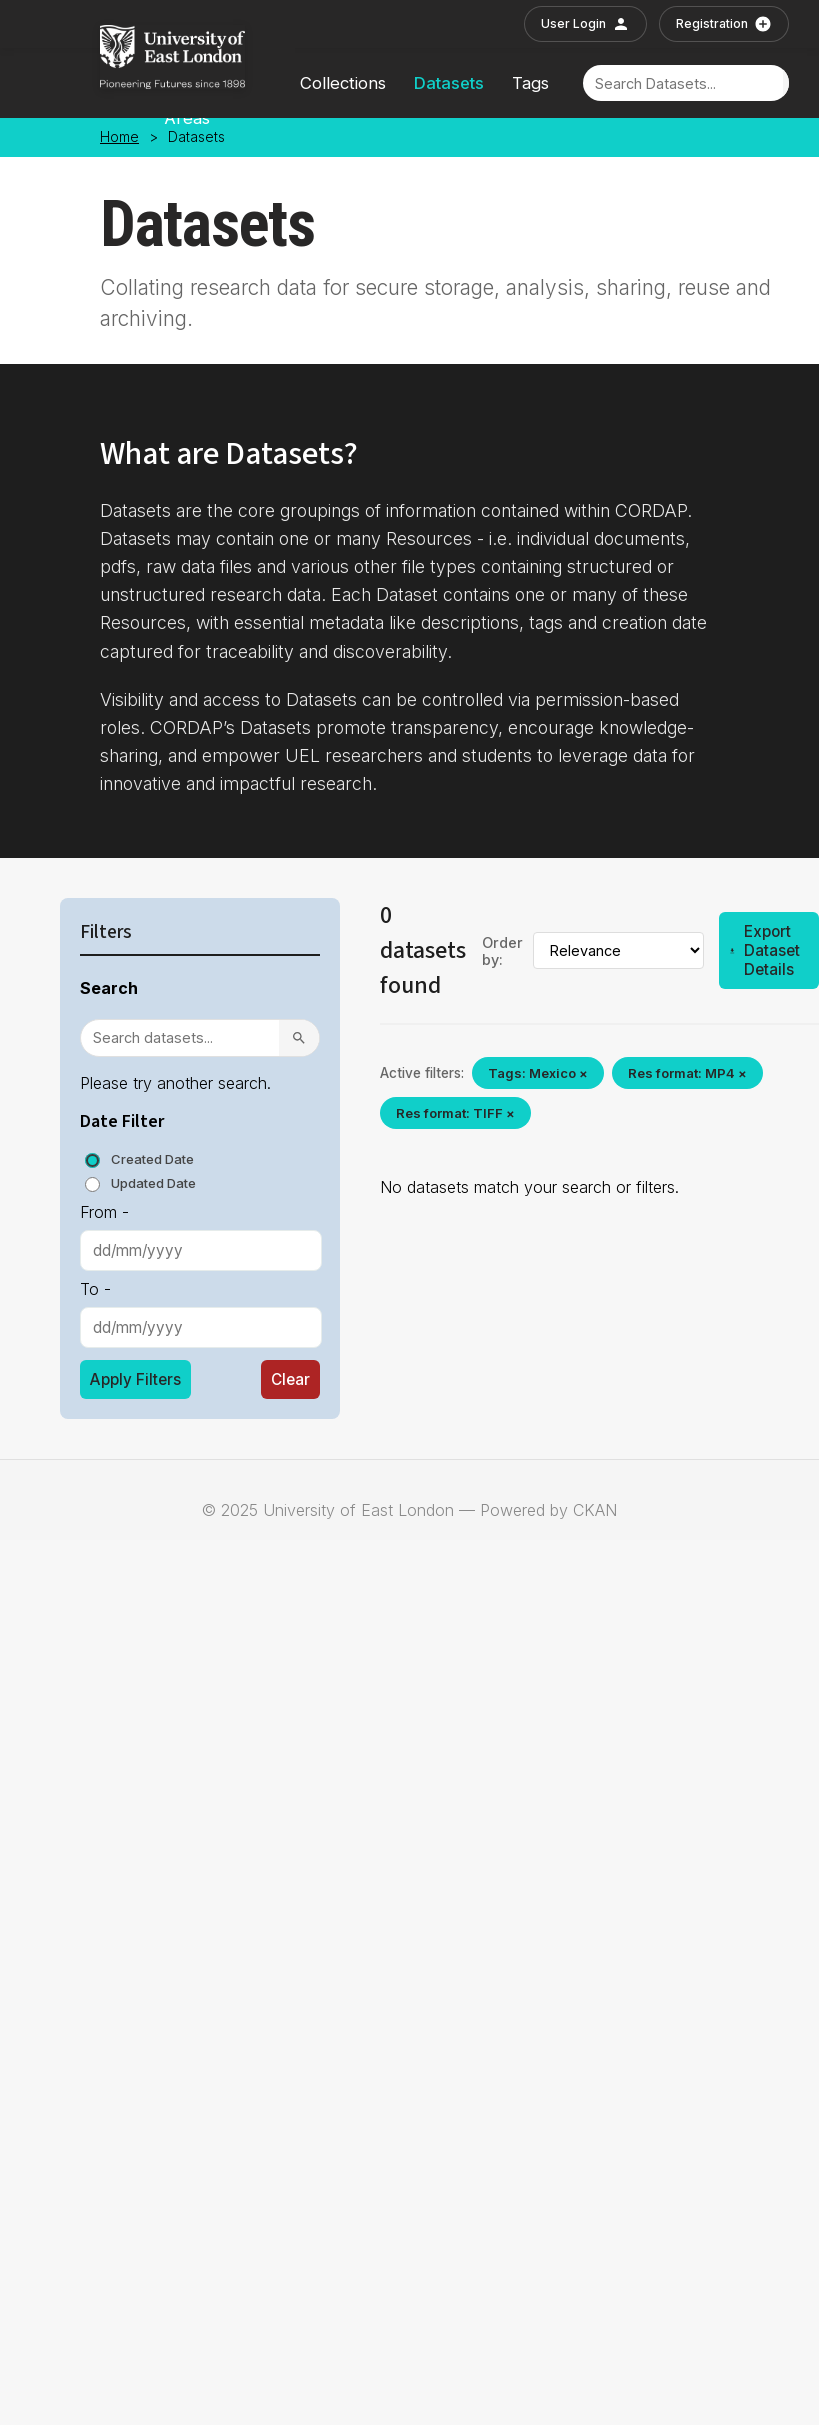 This screenshot has height=2425, width=819. I want to click on Res format: MP4 ×, so click(687, 1073).